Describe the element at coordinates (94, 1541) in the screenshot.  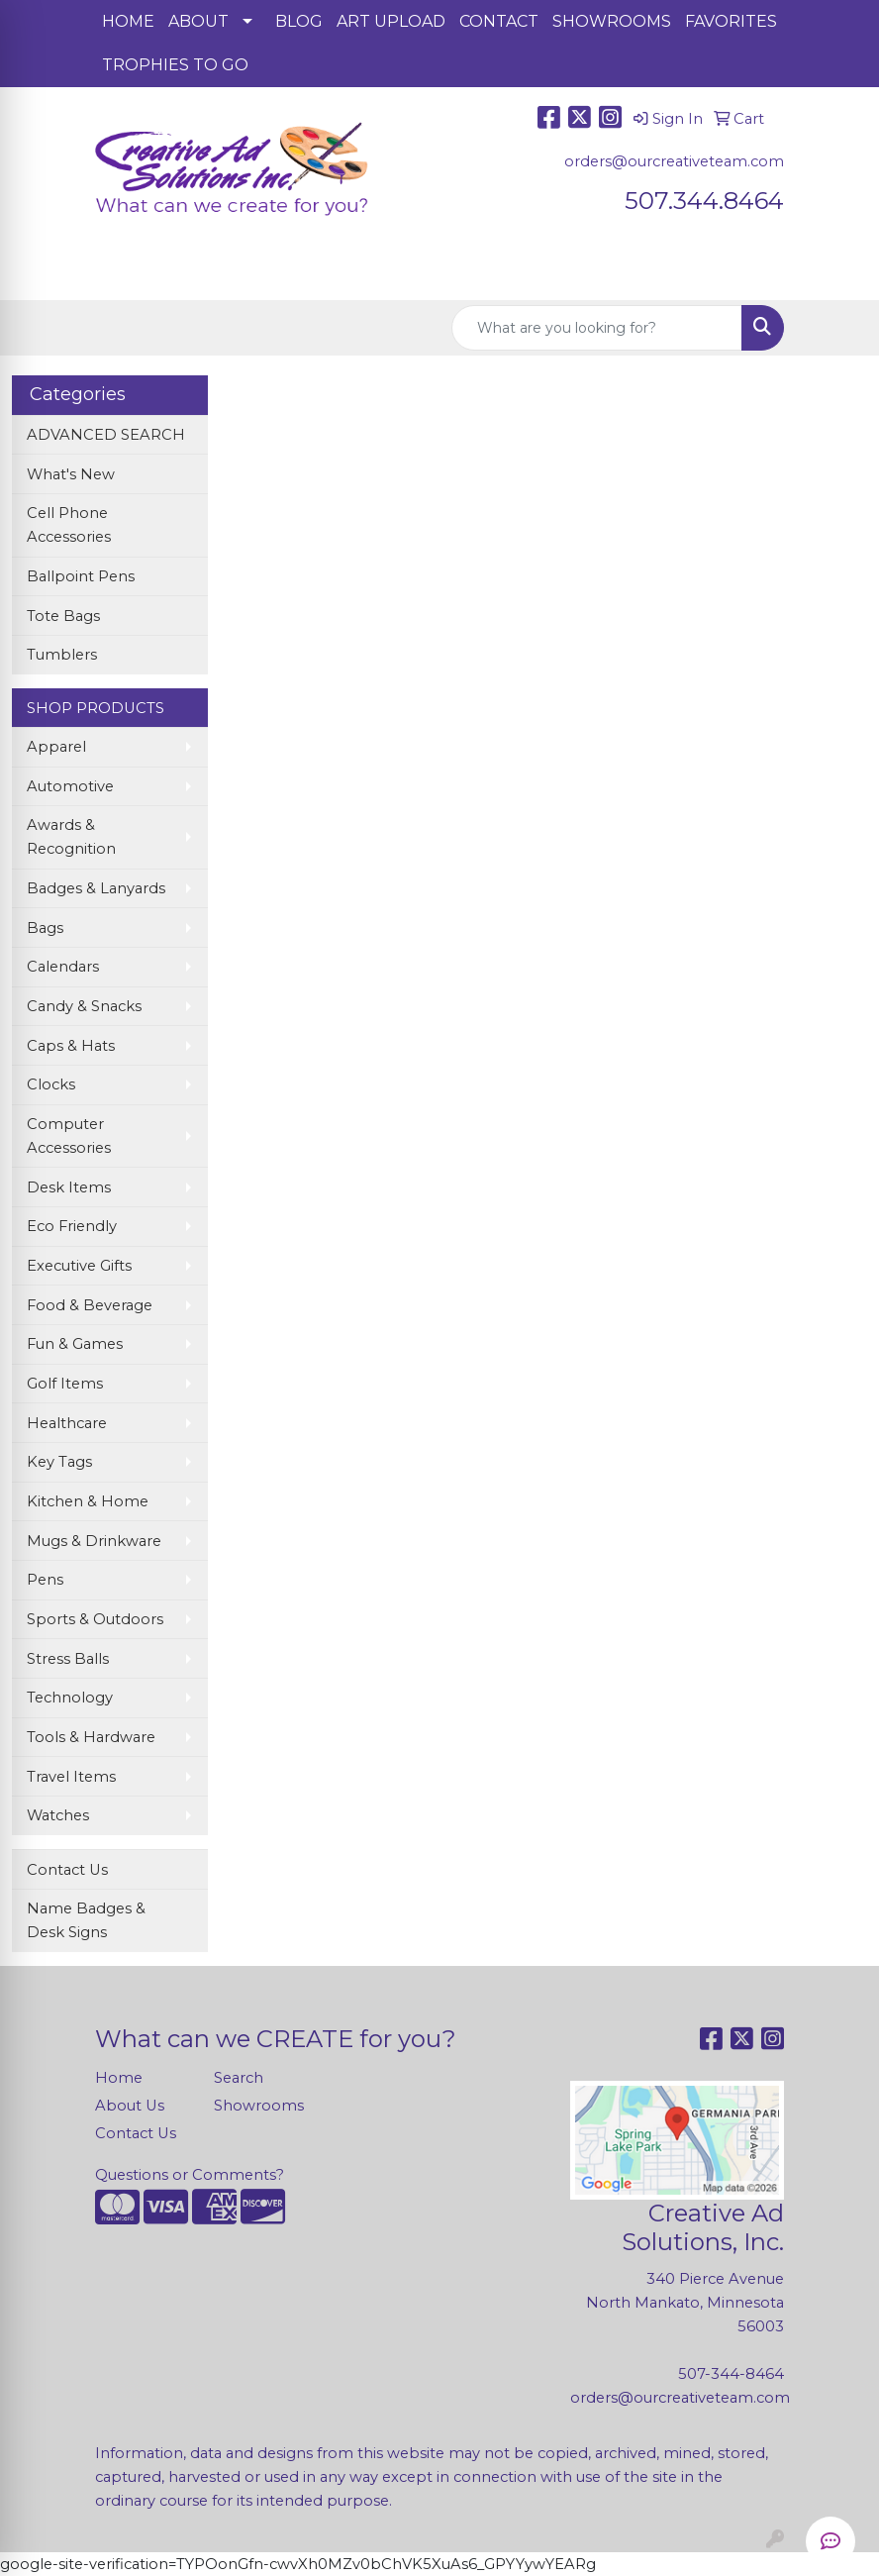
I see `Mugs & Drinkware` at that location.